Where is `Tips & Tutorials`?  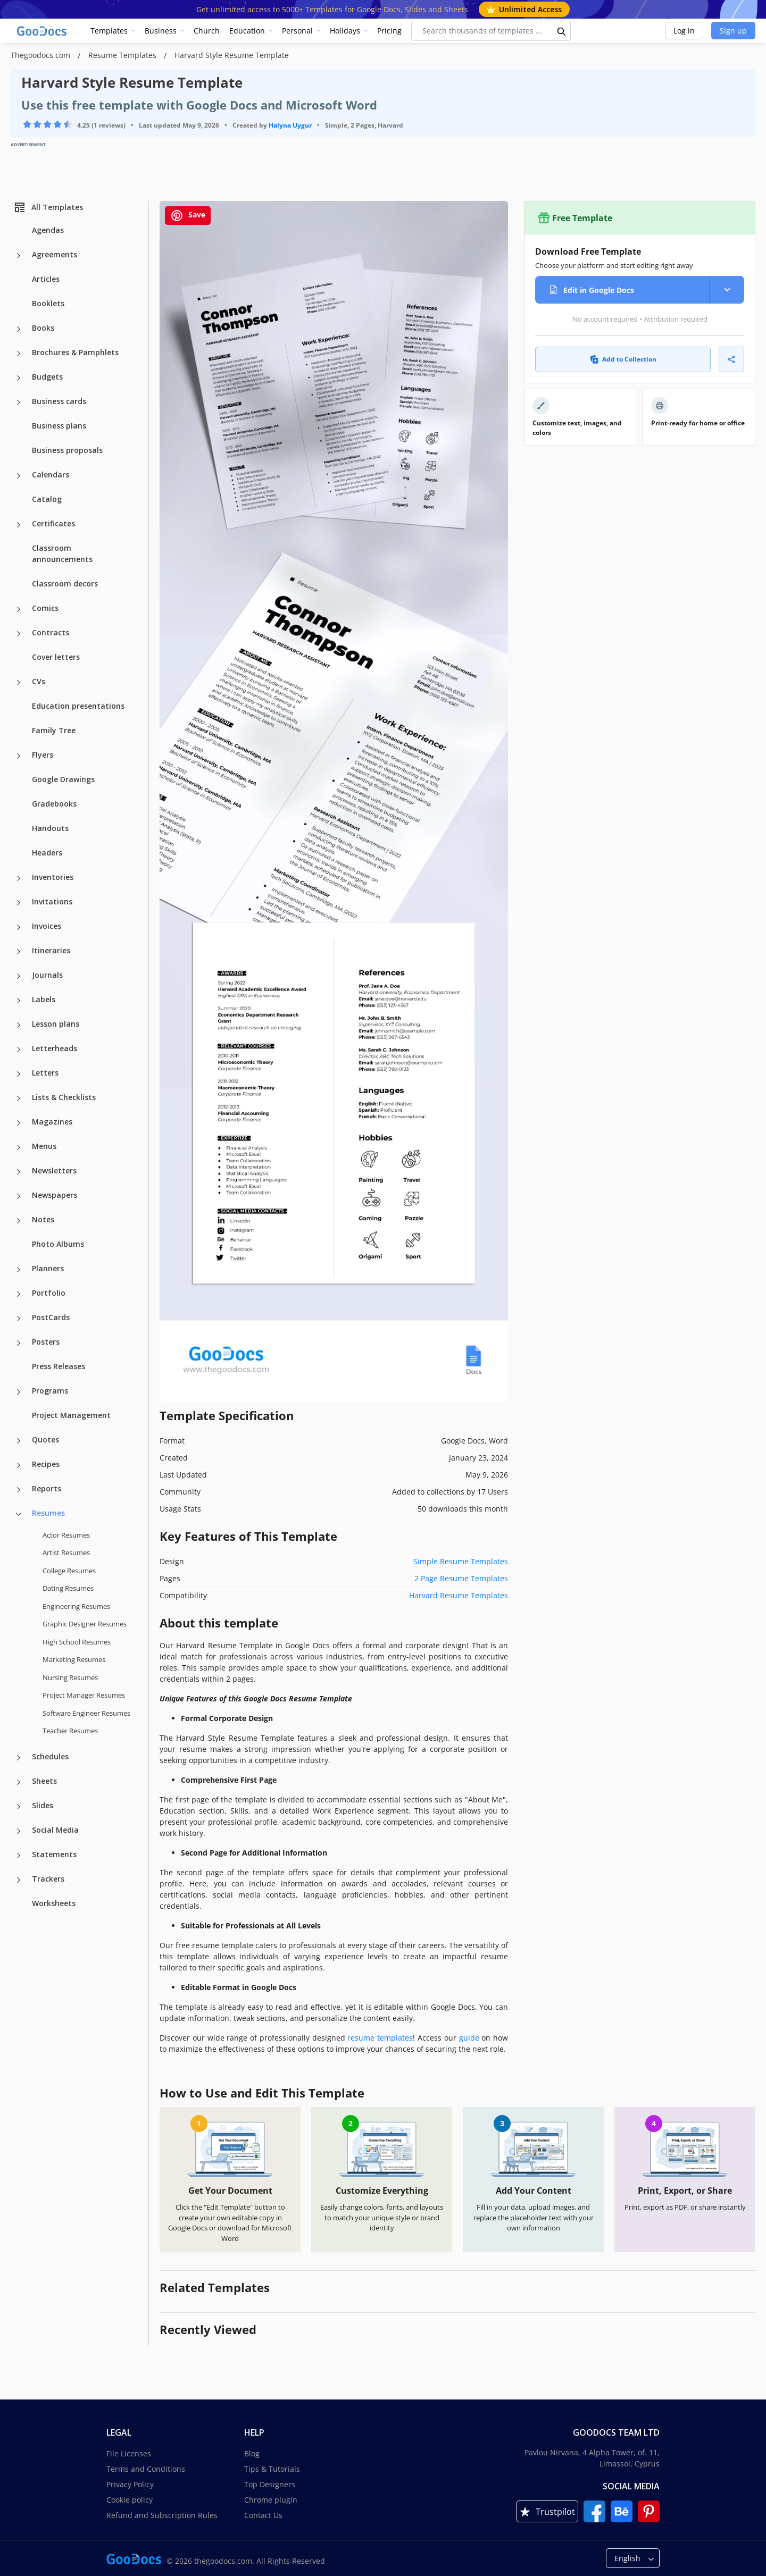
Tips & Tutorials is located at coordinates (272, 2469).